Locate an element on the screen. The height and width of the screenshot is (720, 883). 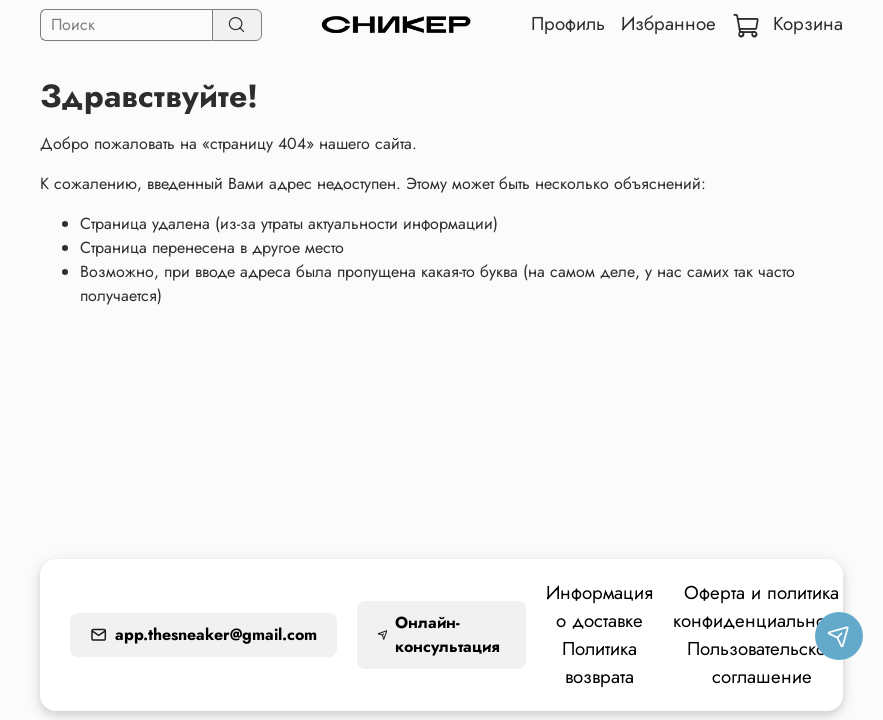
app.thesneaker@gmail.com is located at coordinates (203, 634).